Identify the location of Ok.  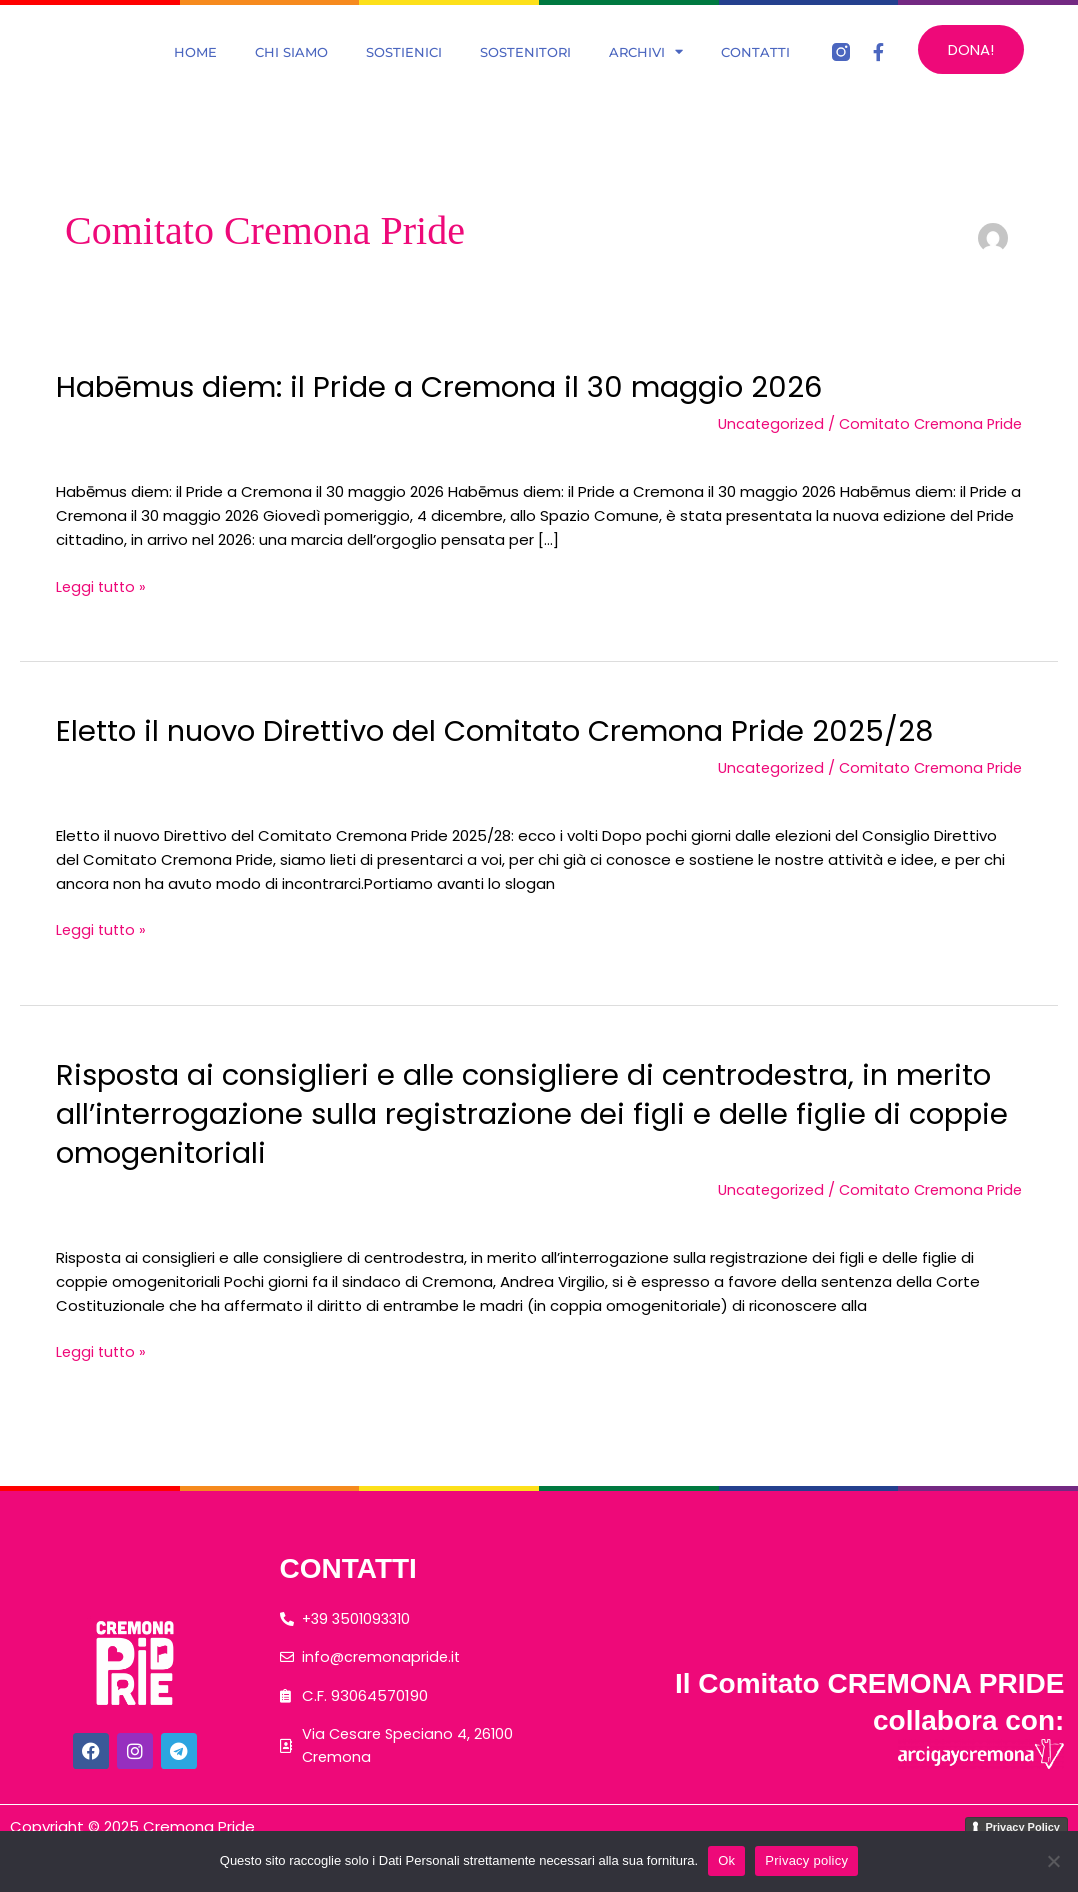
(726, 1860).